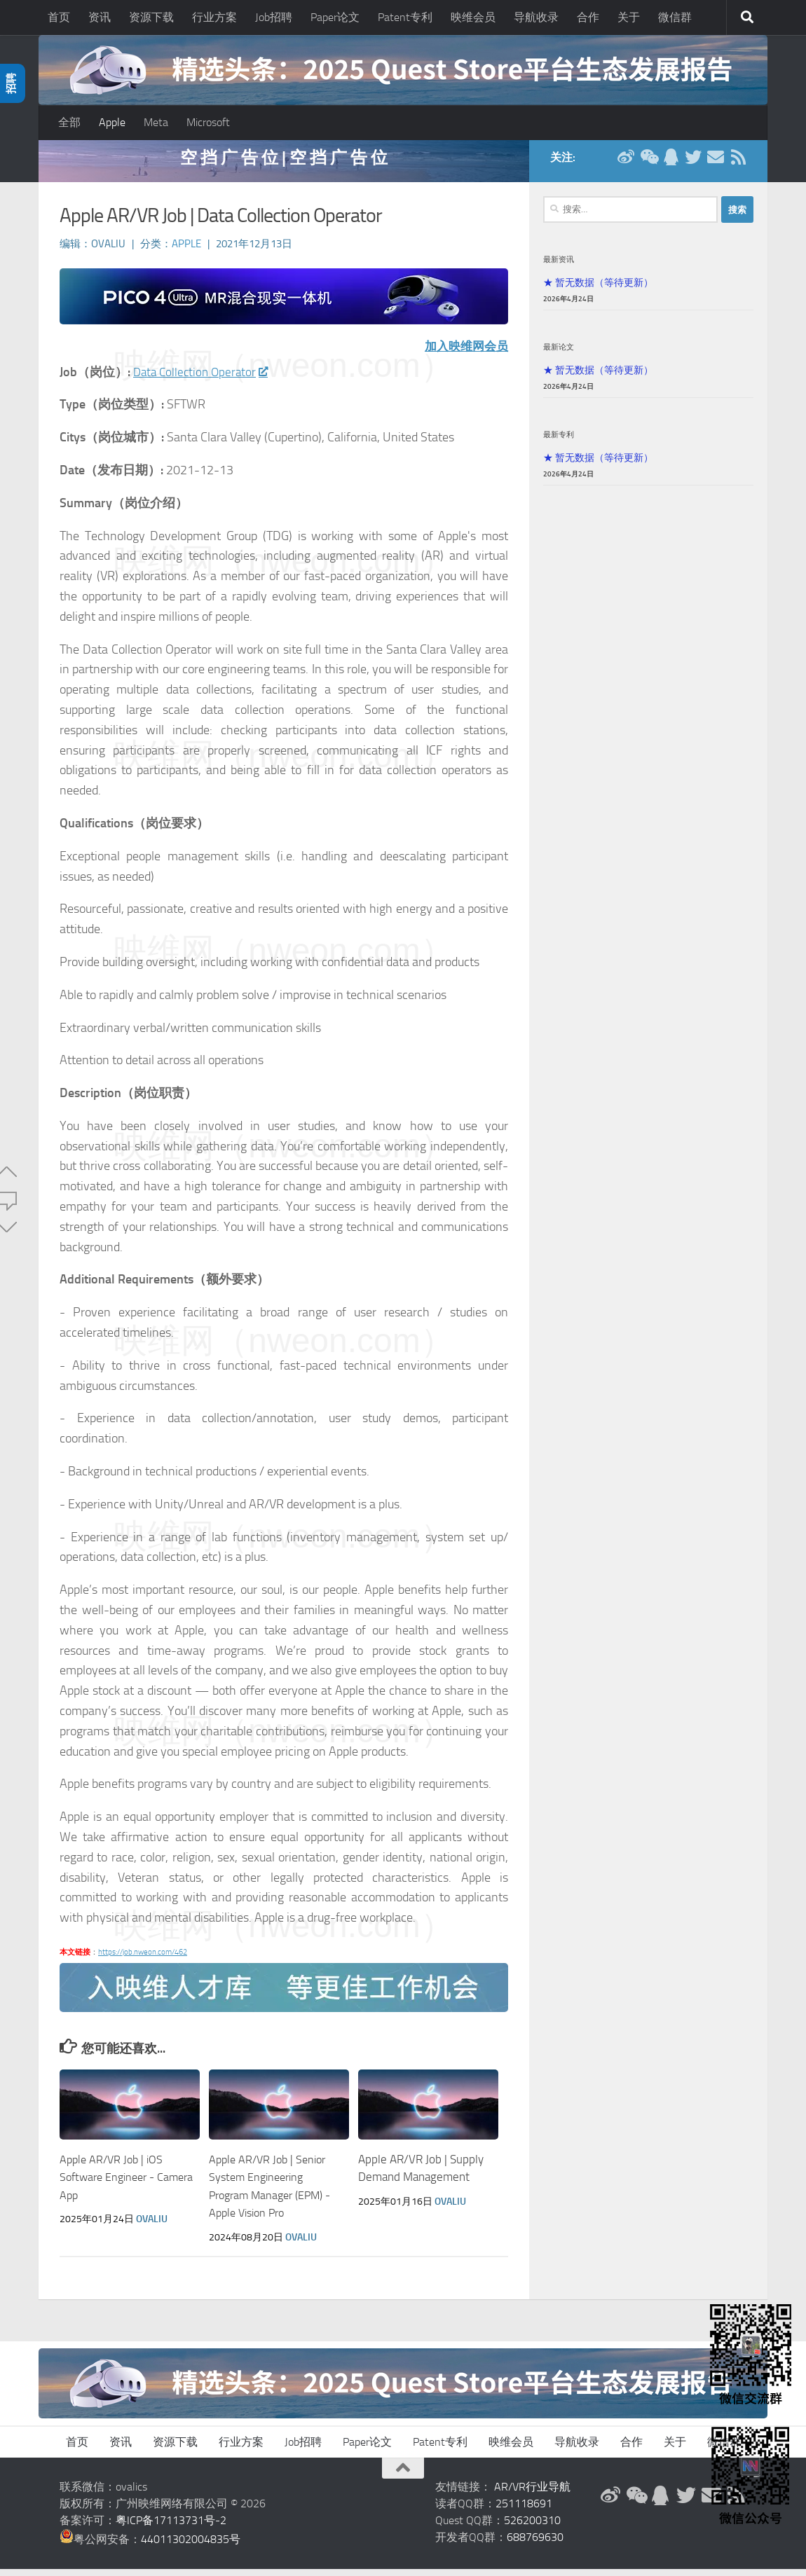 This screenshot has width=806, height=2576. What do you see at coordinates (99, 17) in the screenshot?
I see `资讯` at bounding box center [99, 17].